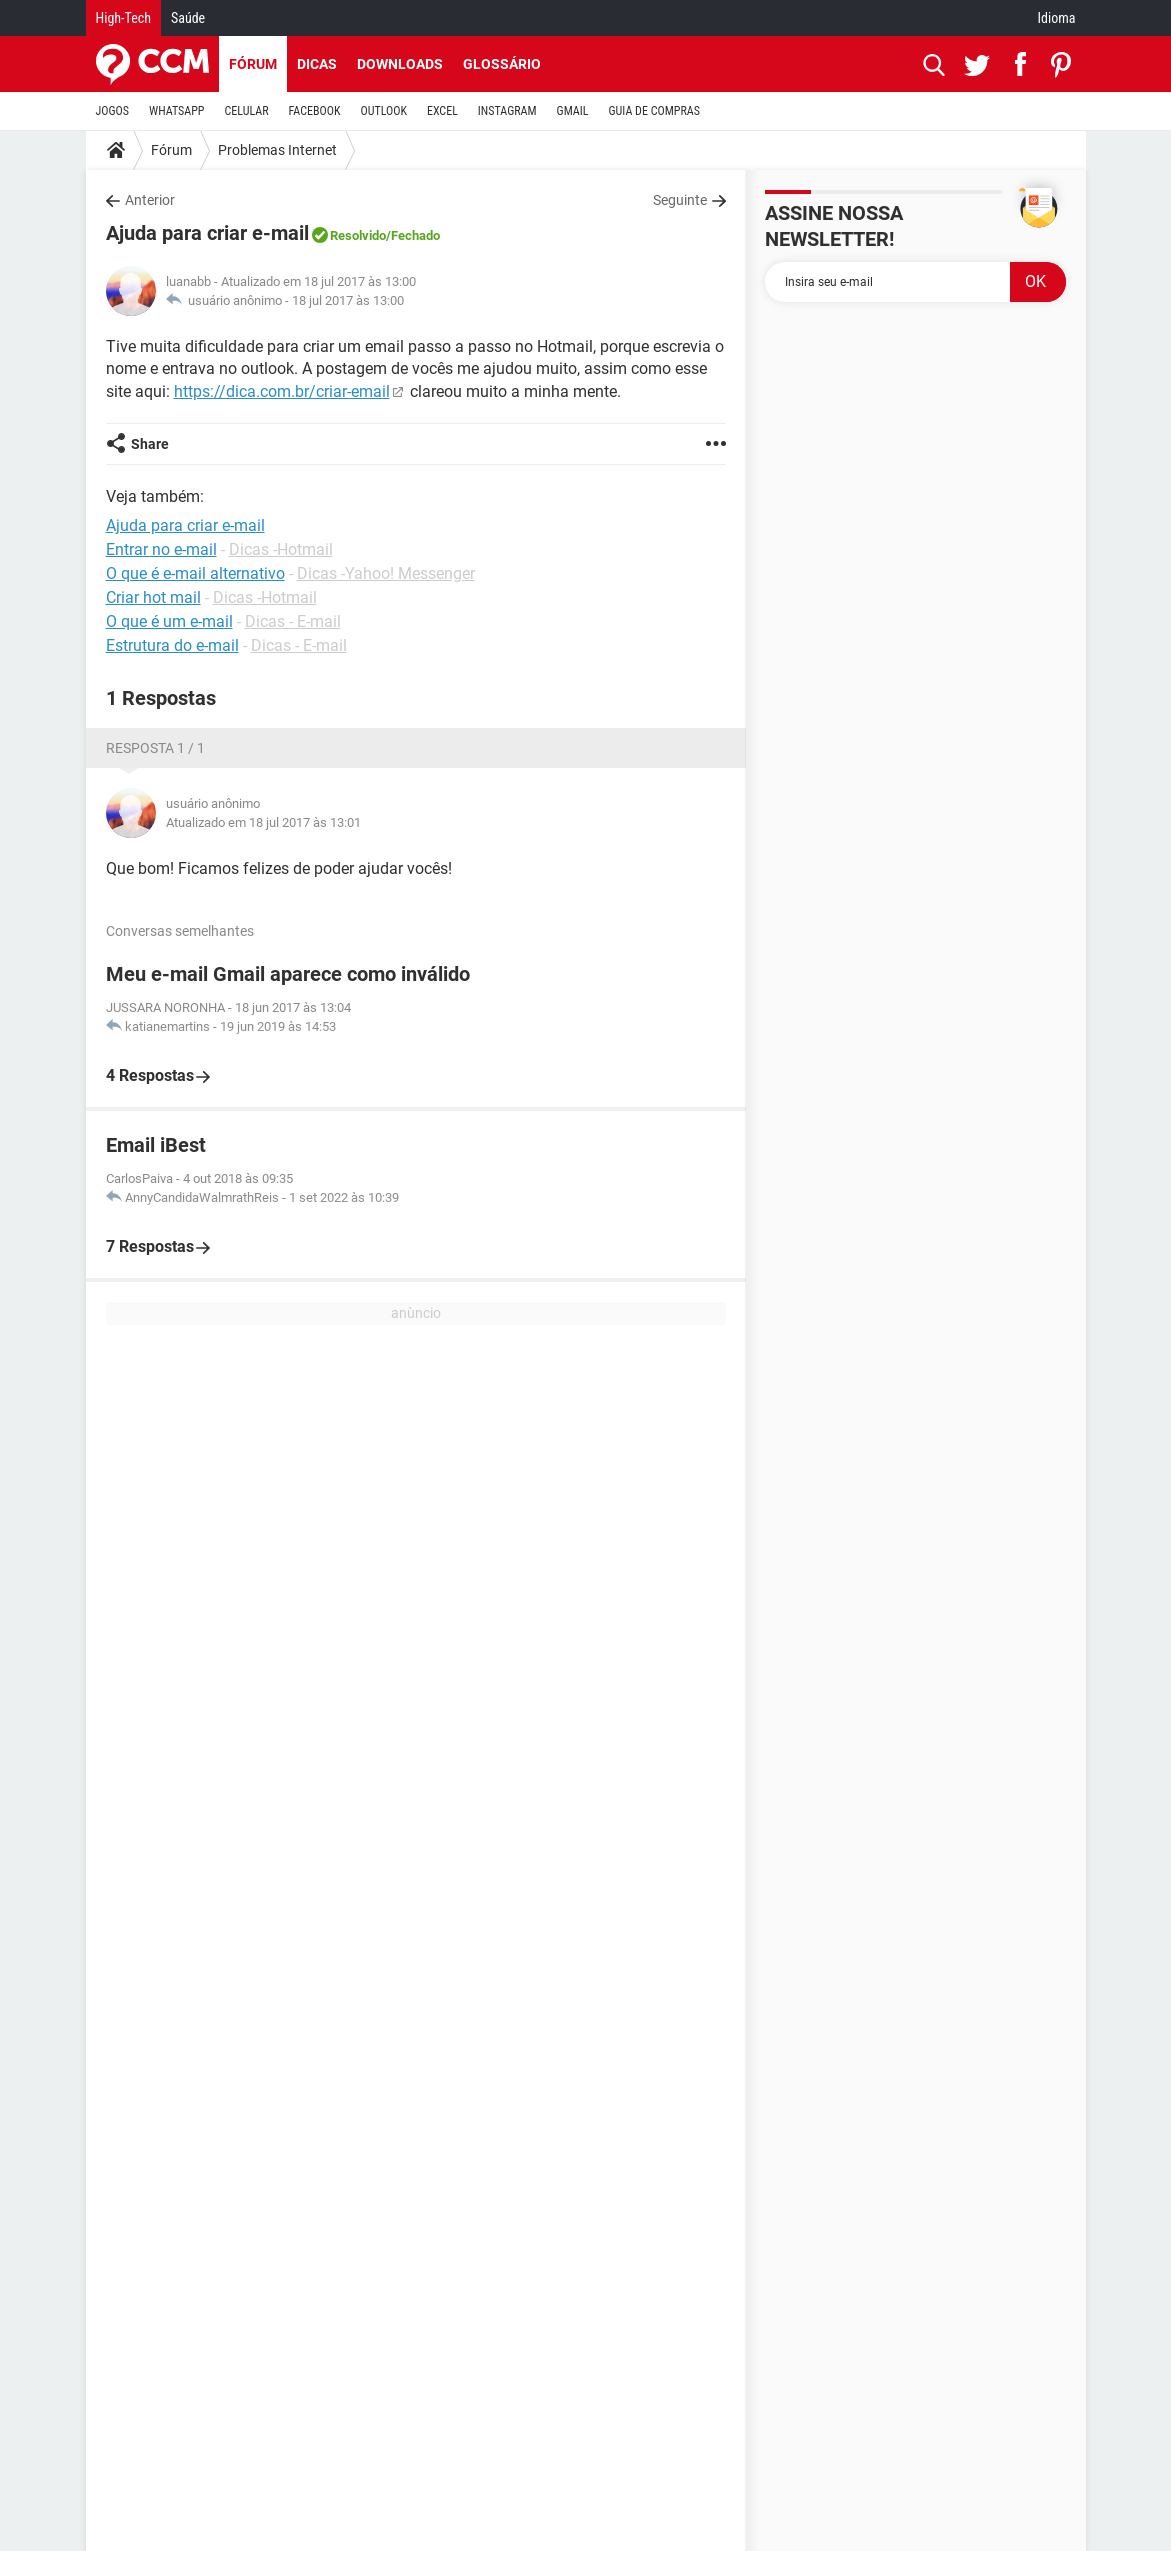 The height and width of the screenshot is (2551, 1171). What do you see at coordinates (348, 300) in the screenshot?
I see `18 jul 2017 às 13:00` at bounding box center [348, 300].